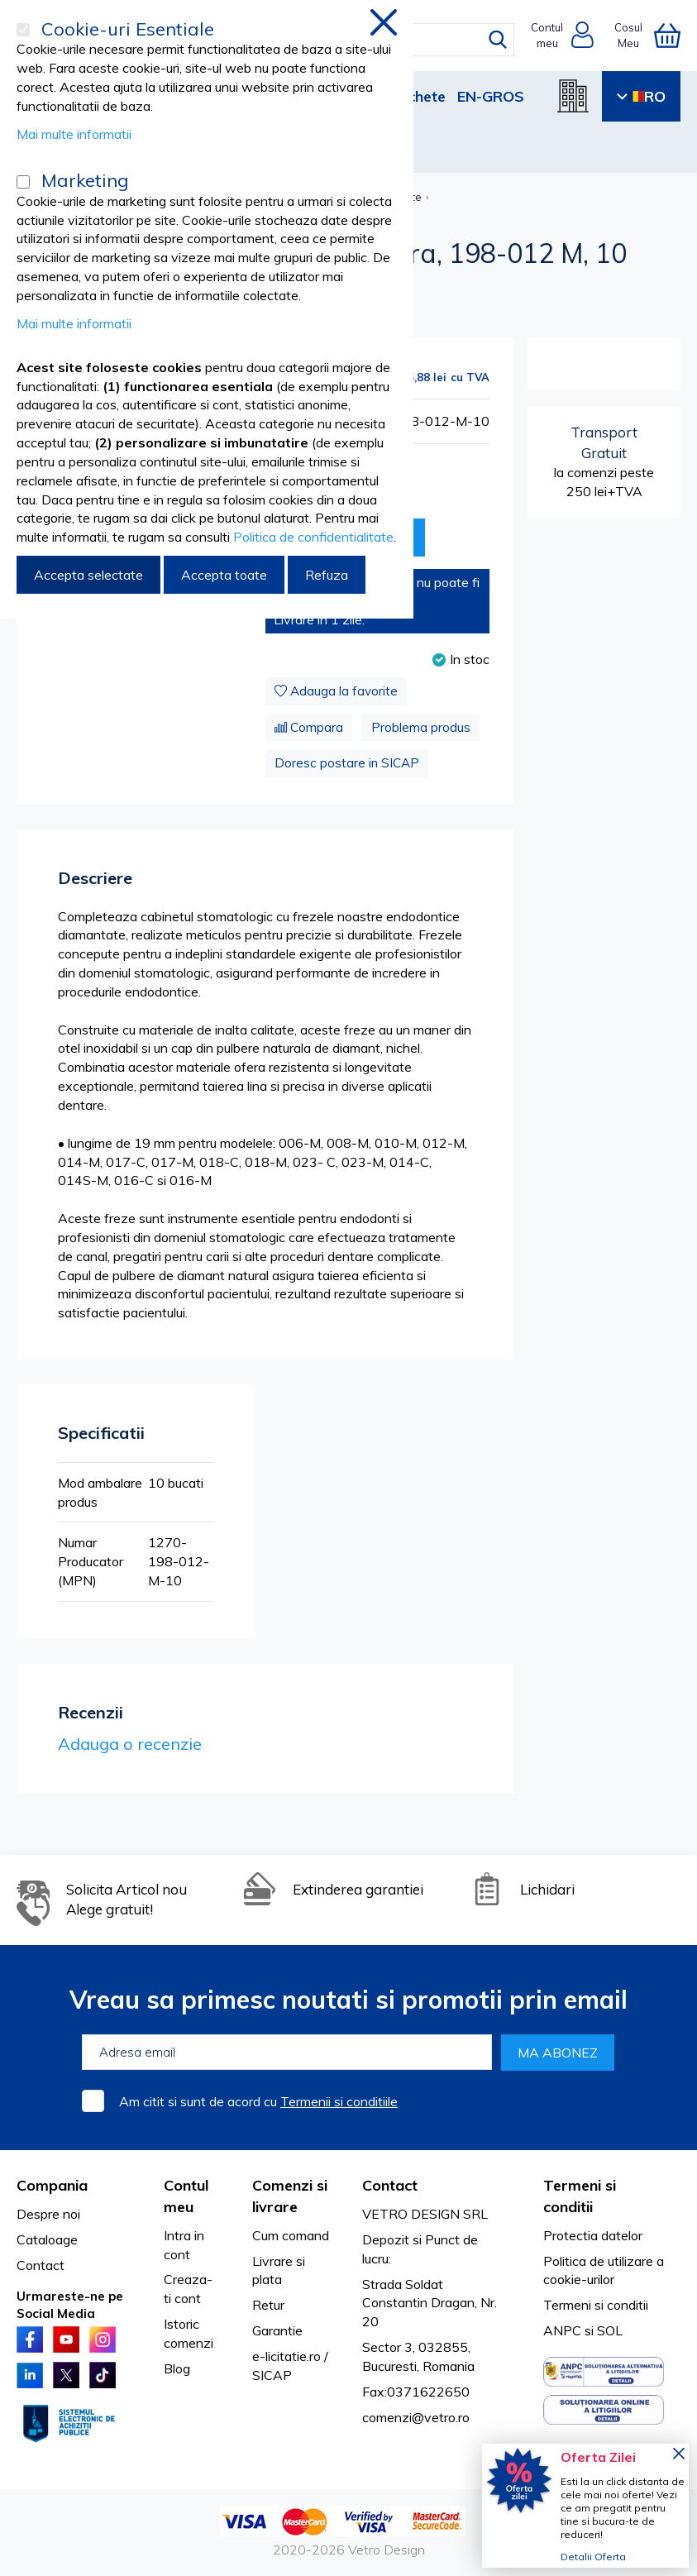 The width and height of the screenshot is (697, 2576). I want to click on Detalii Oferta, so click(593, 2556).